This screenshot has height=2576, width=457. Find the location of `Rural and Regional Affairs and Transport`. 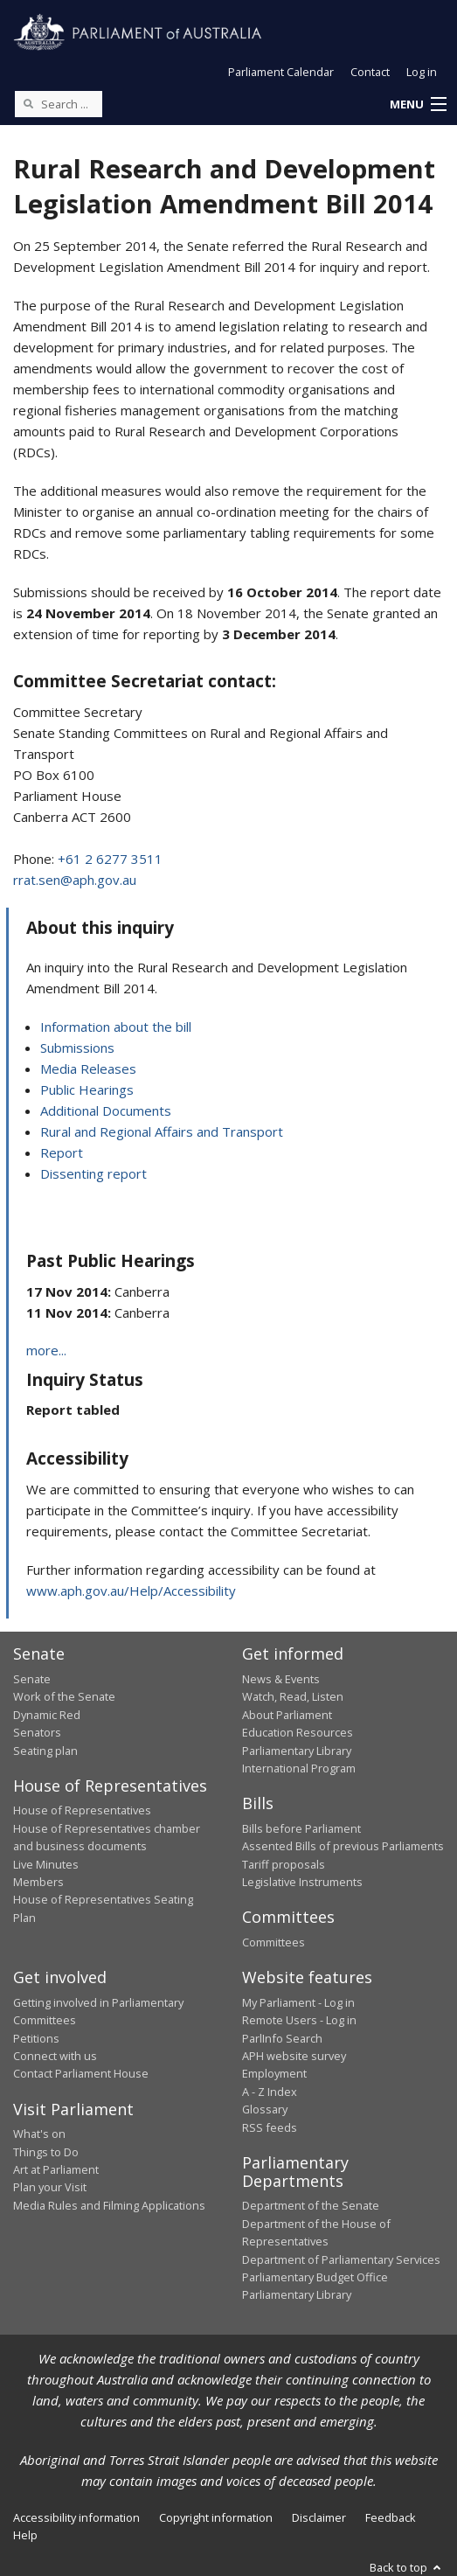

Rural and Regional Affairs and Transport is located at coordinates (161, 1131).